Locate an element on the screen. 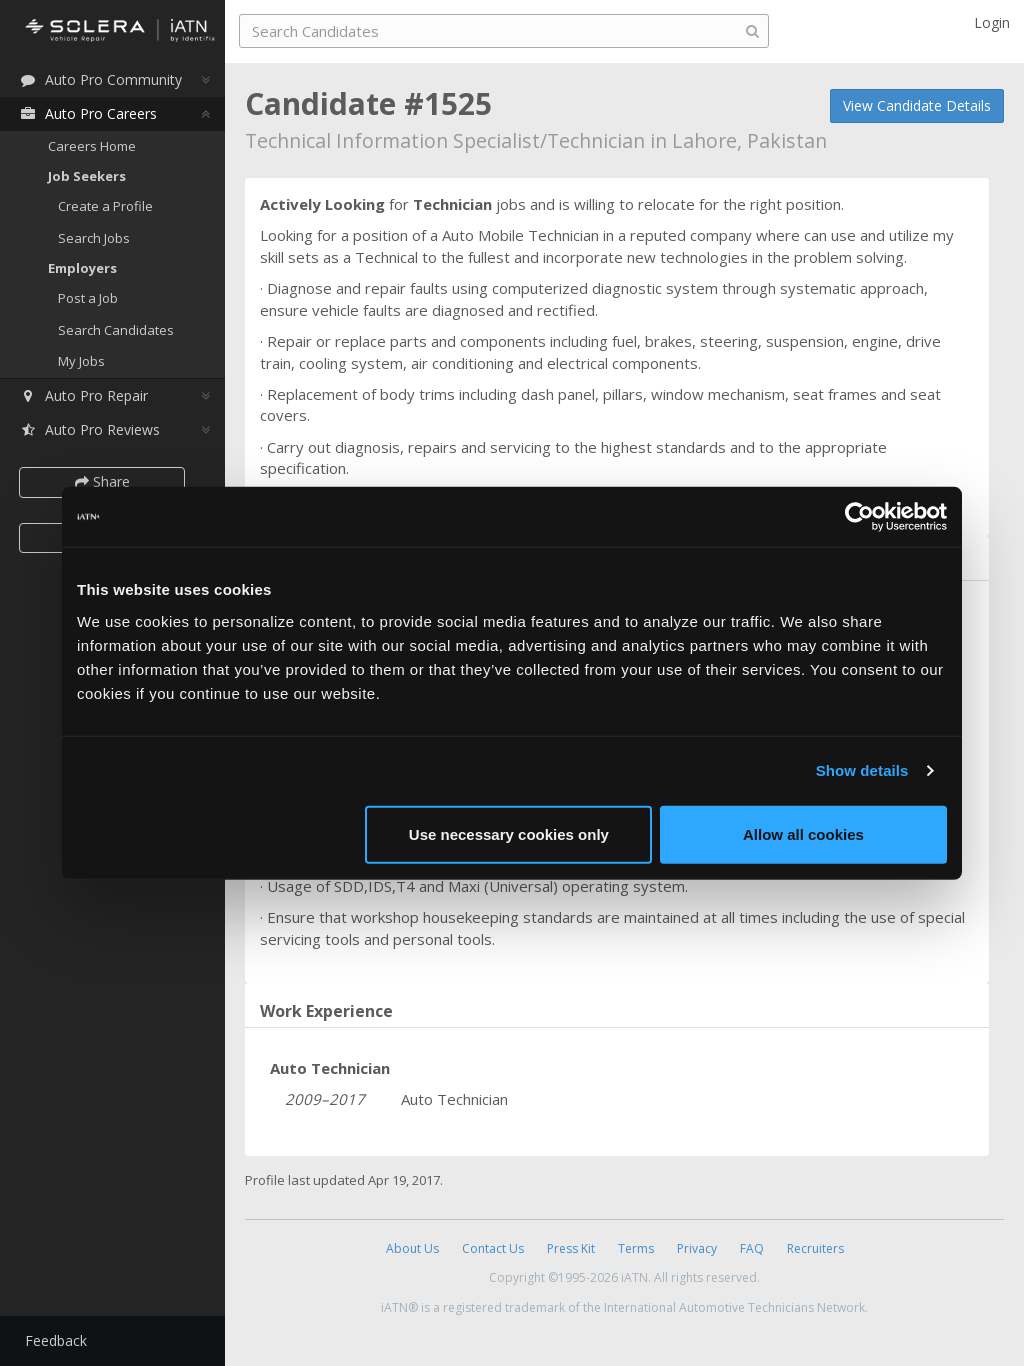 This screenshot has width=1024, height=1366. Recruiters is located at coordinates (815, 1248).